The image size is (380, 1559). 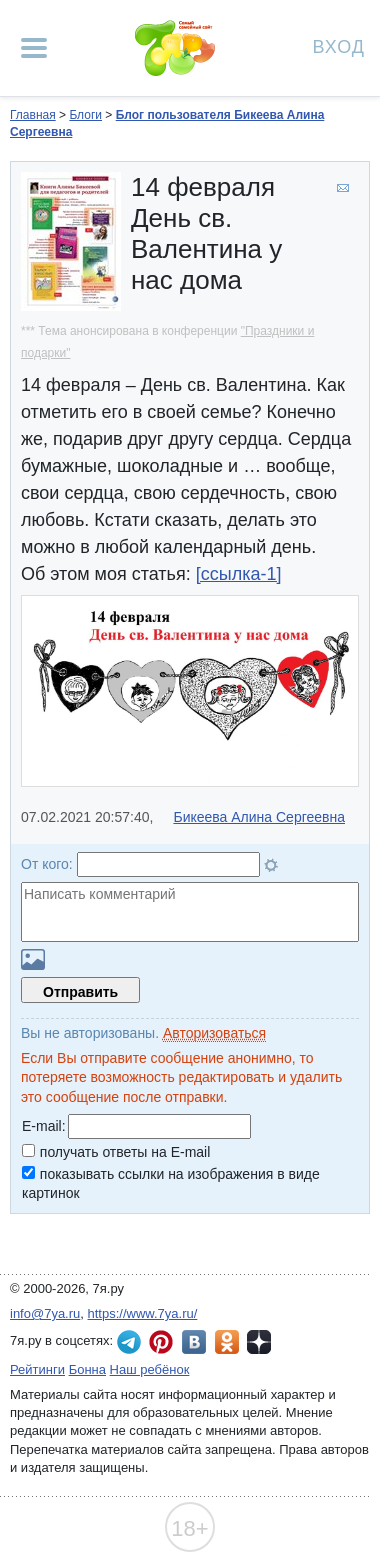 What do you see at coordinates (214, 1033) in the screenshot?
I see `Авторизоваться` at bounding box center [214, 1033].